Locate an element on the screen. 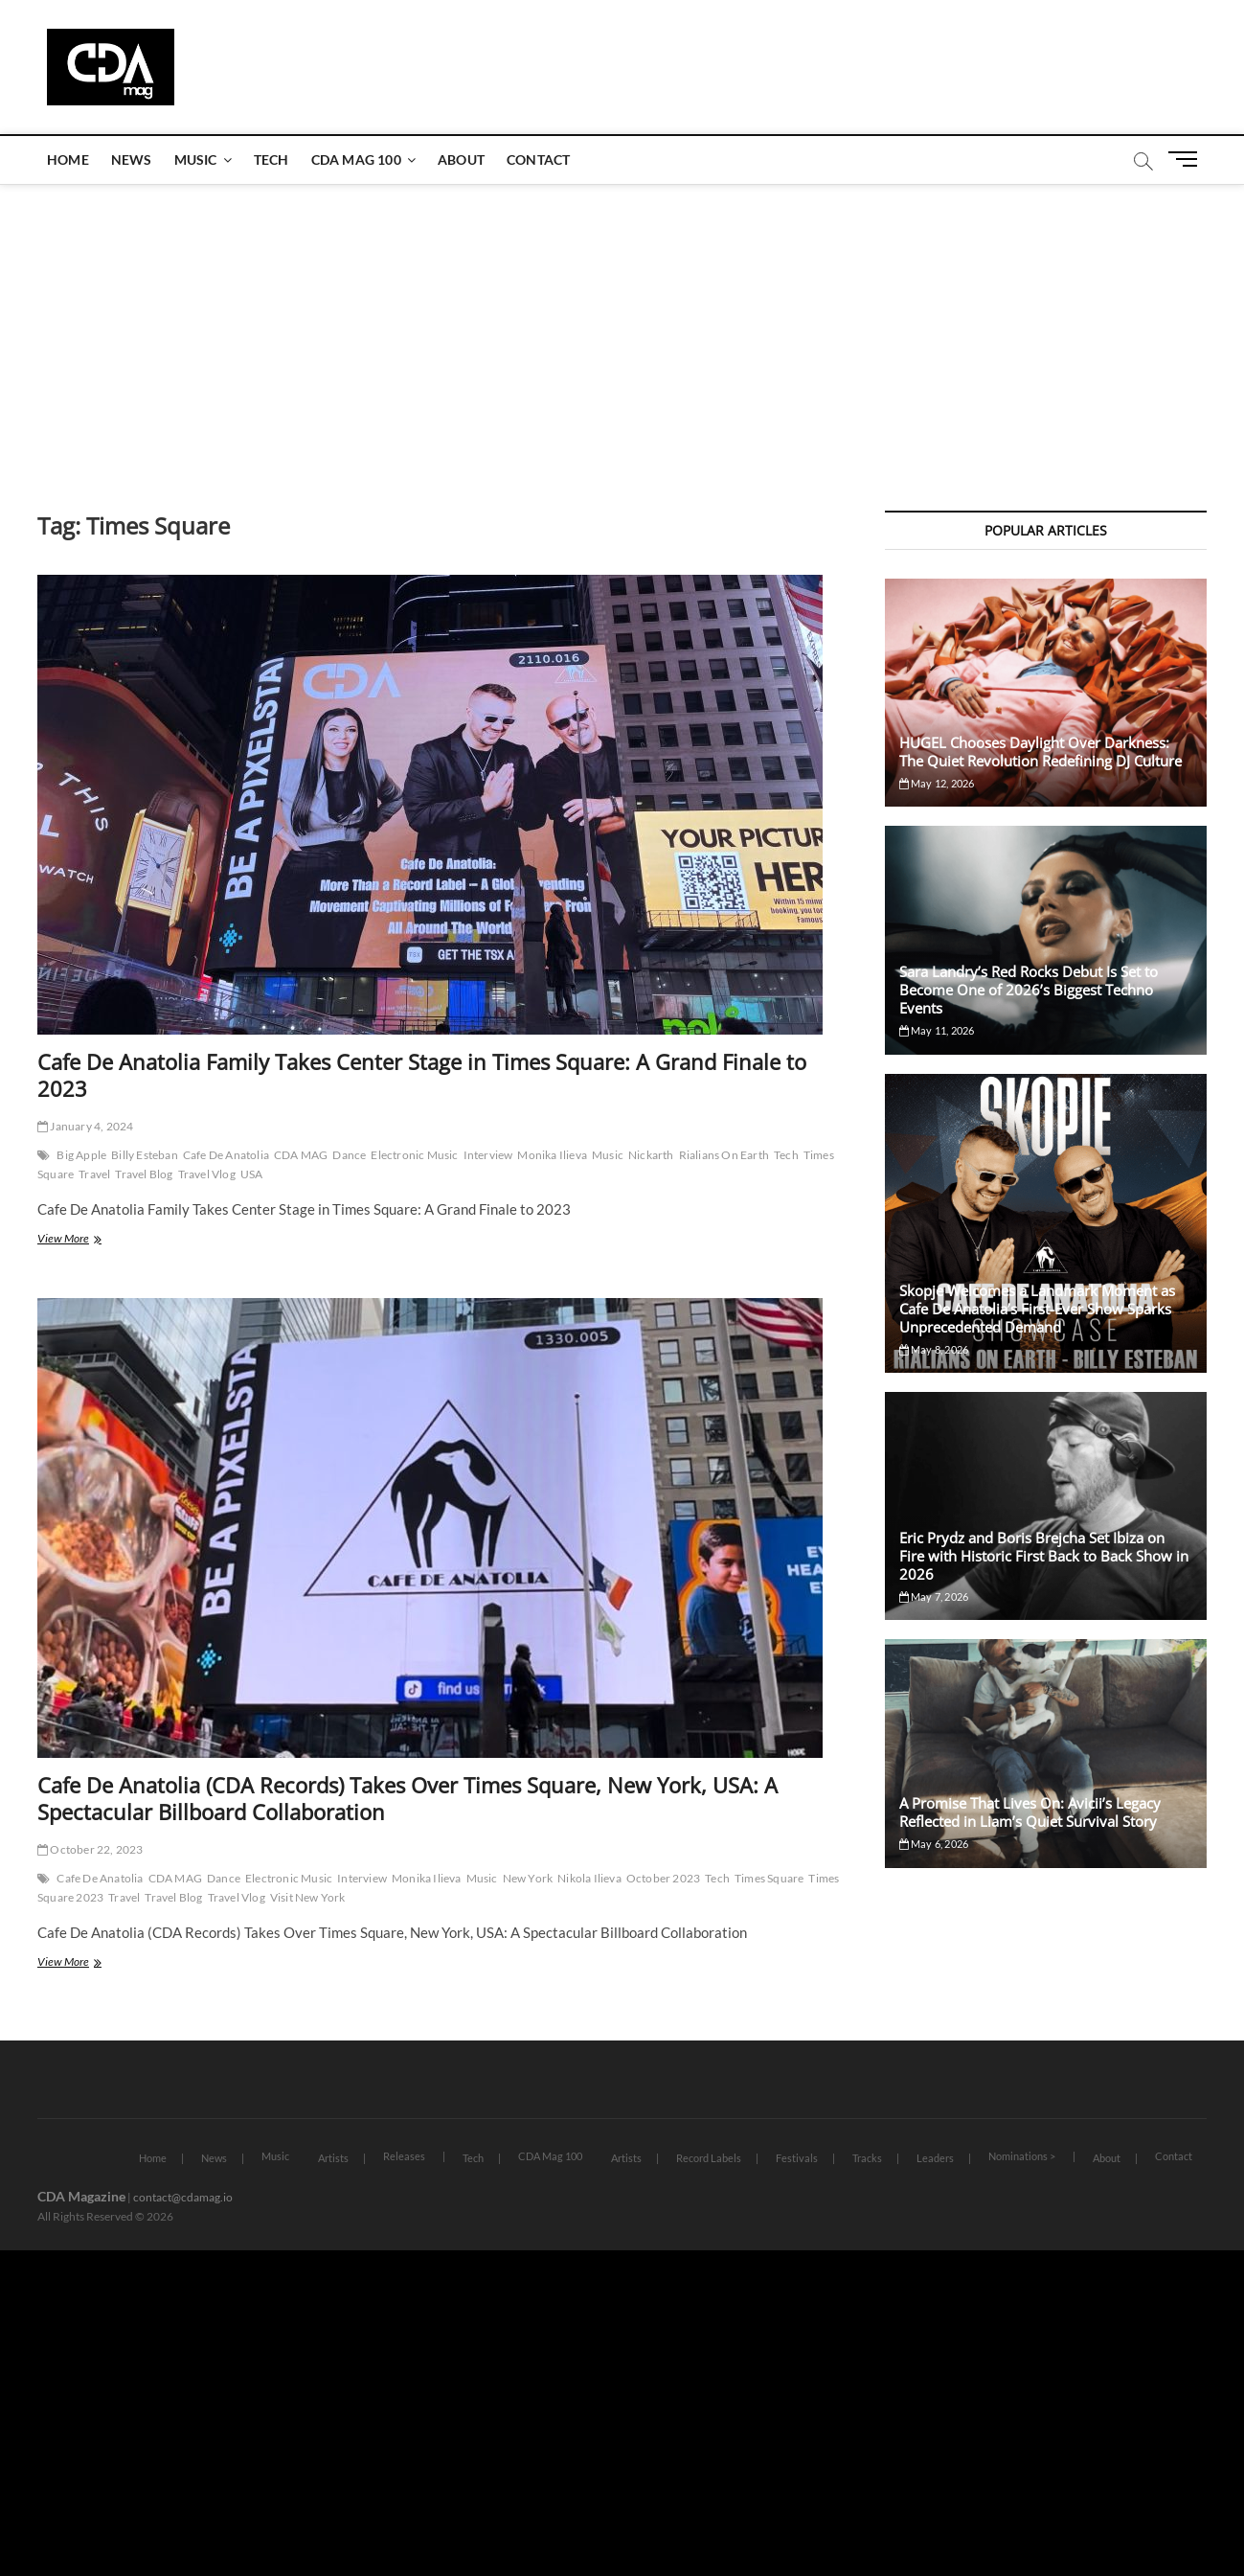 Image resolution: width=1244 pixels, height=2576 pixels. [Advertisement] is located at coordinates (622, 328).